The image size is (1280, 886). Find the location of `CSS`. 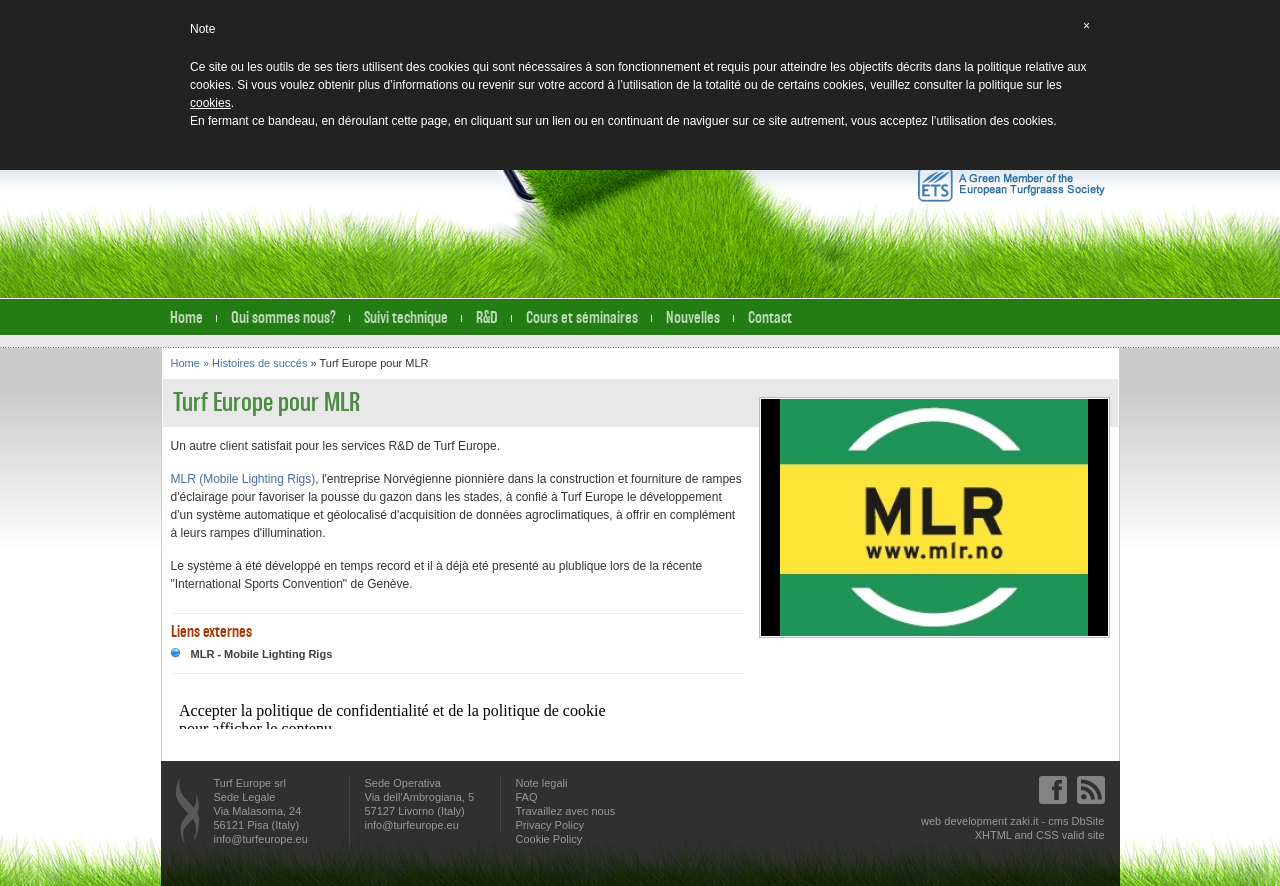

CSS is located at coordinates (1047, 835).